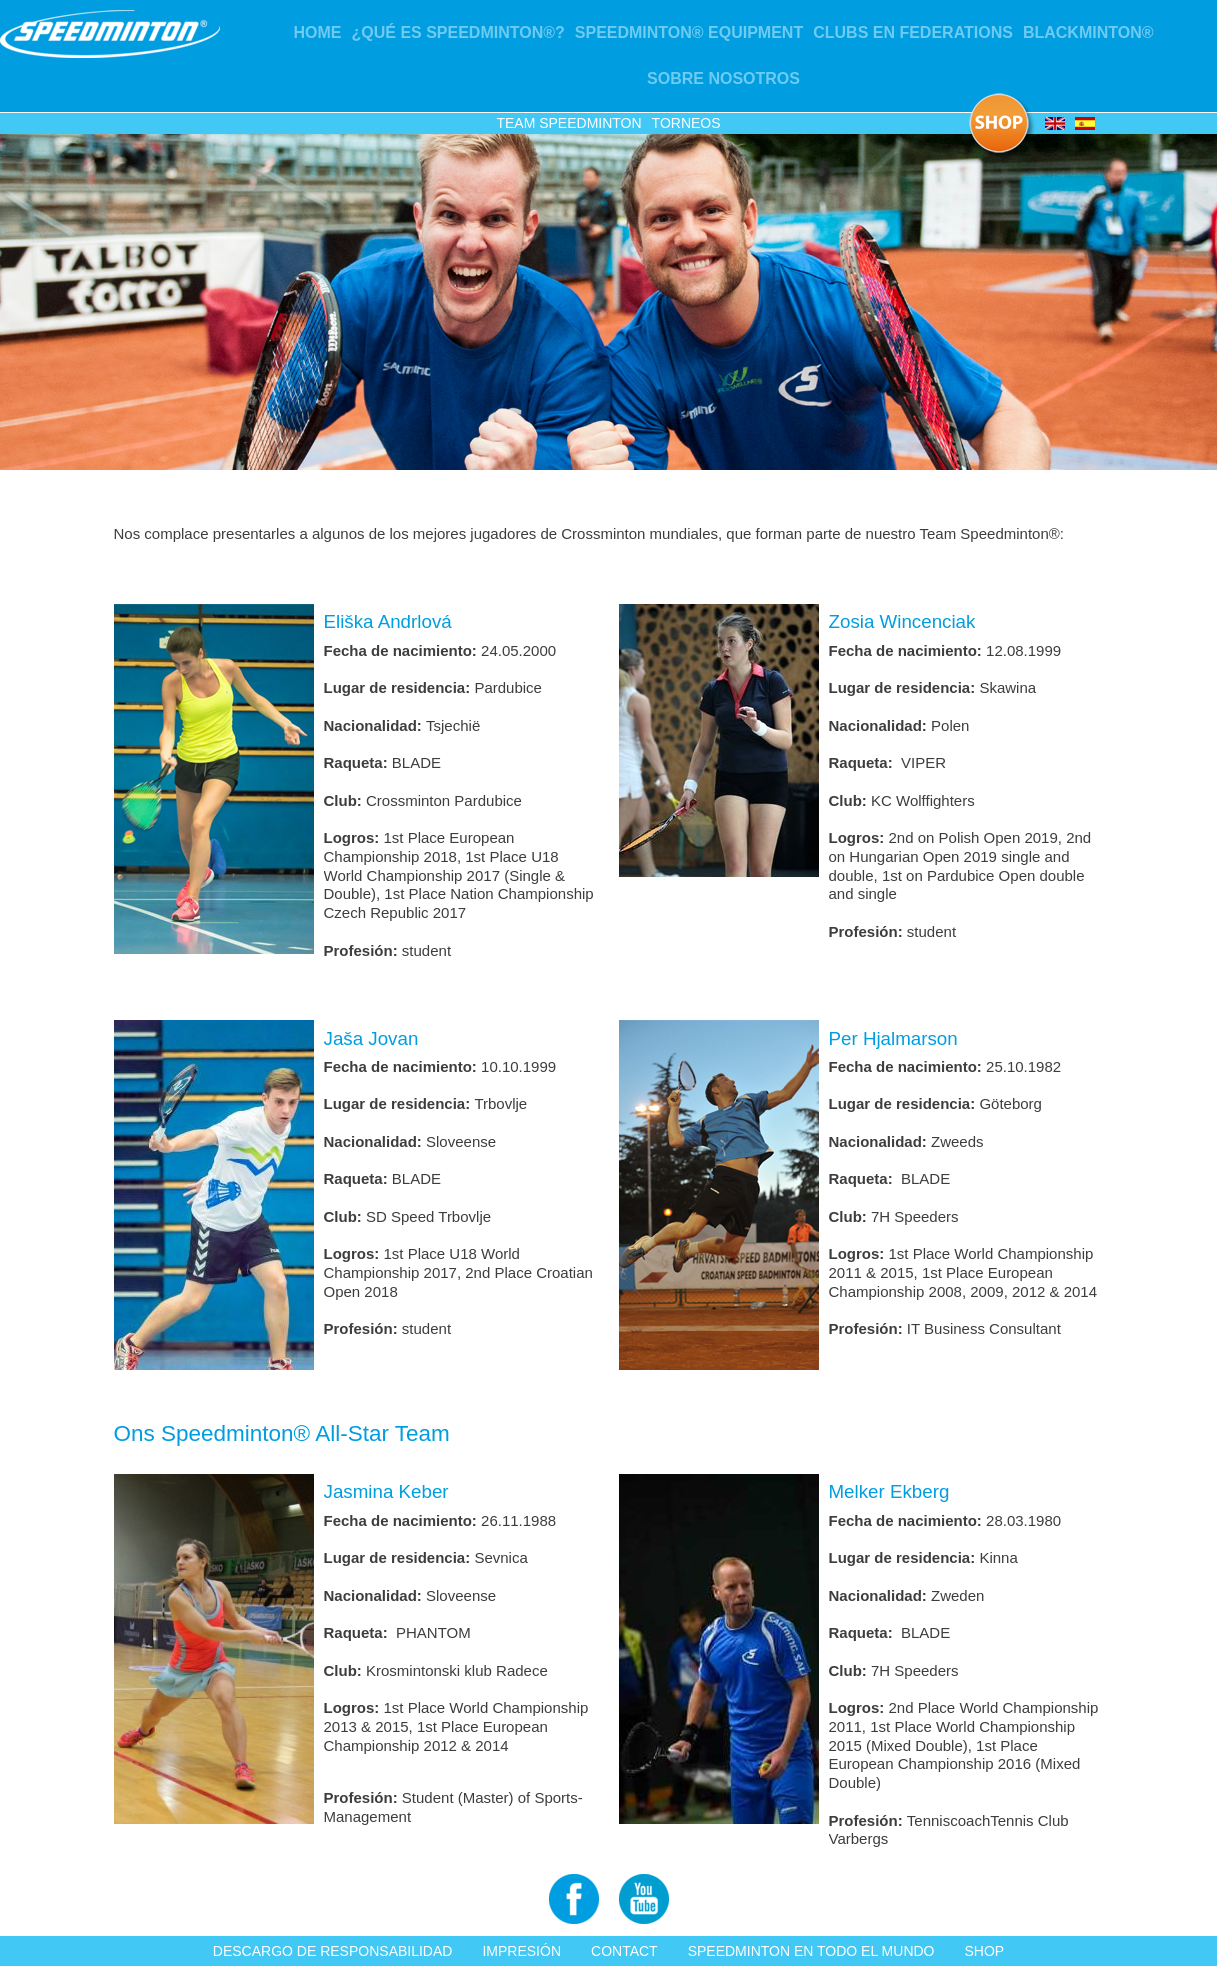 Image resolution: width=1217 pixels, height=1966 pixels. I want to click on Sobre nosotros, so click(723, 78).